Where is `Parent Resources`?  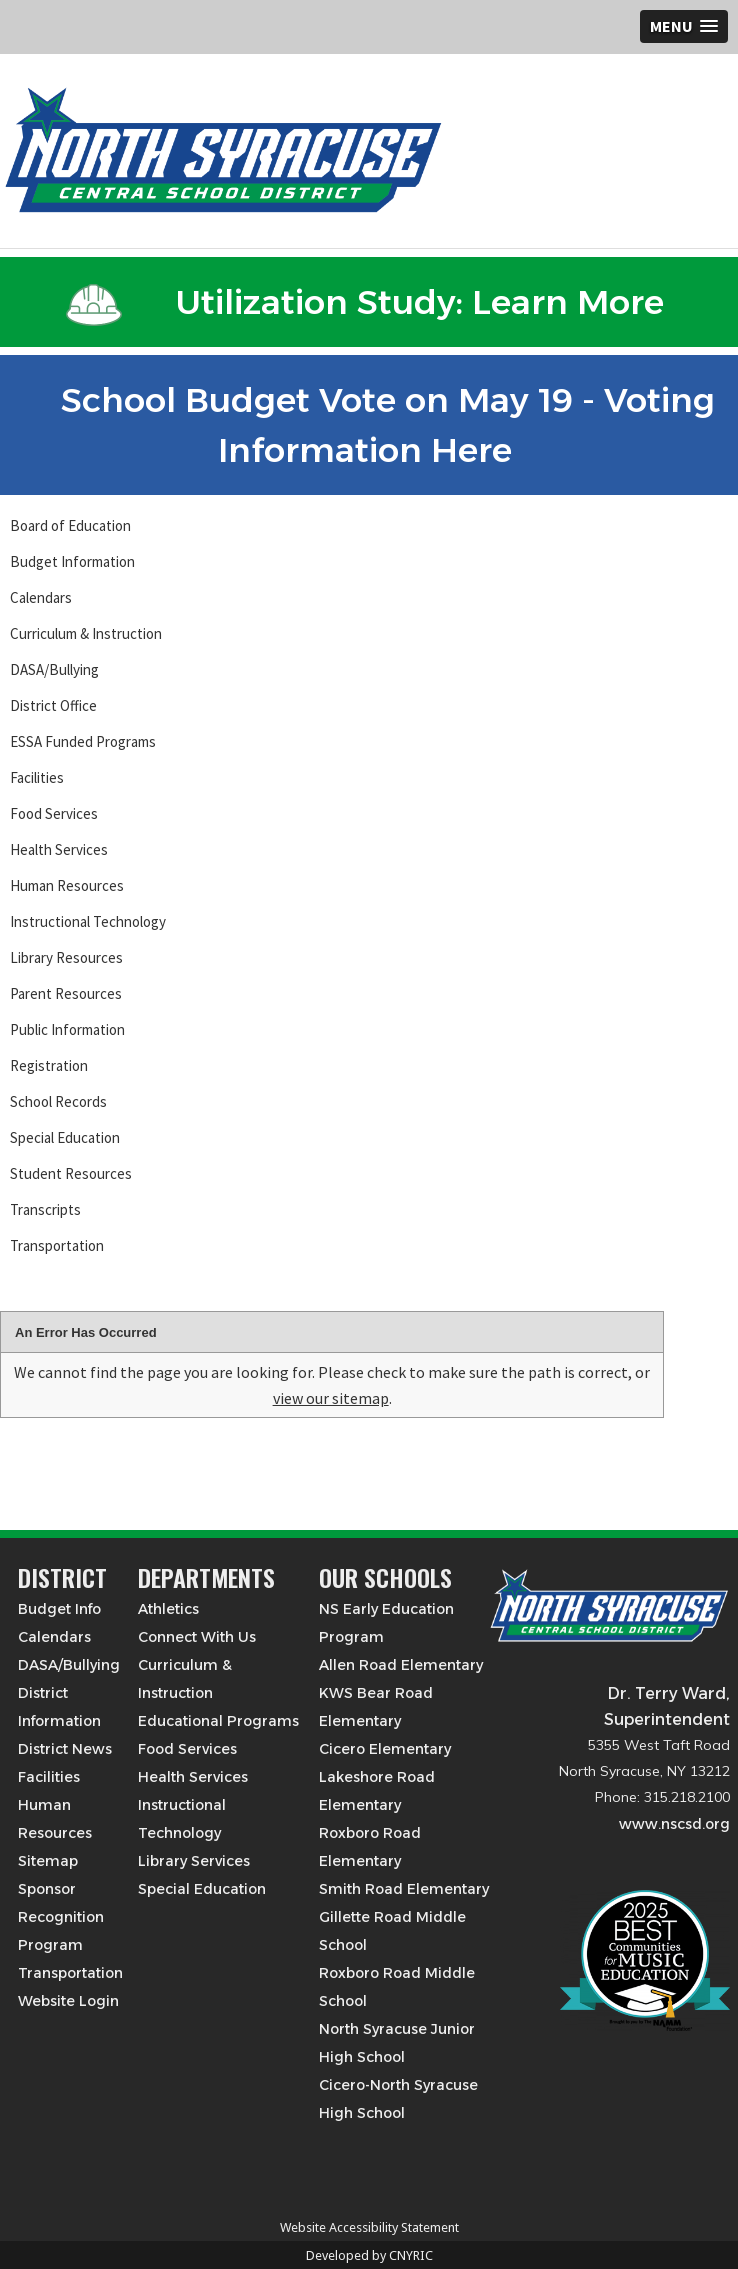 Parent Resources is located at coordinates (66, 993).